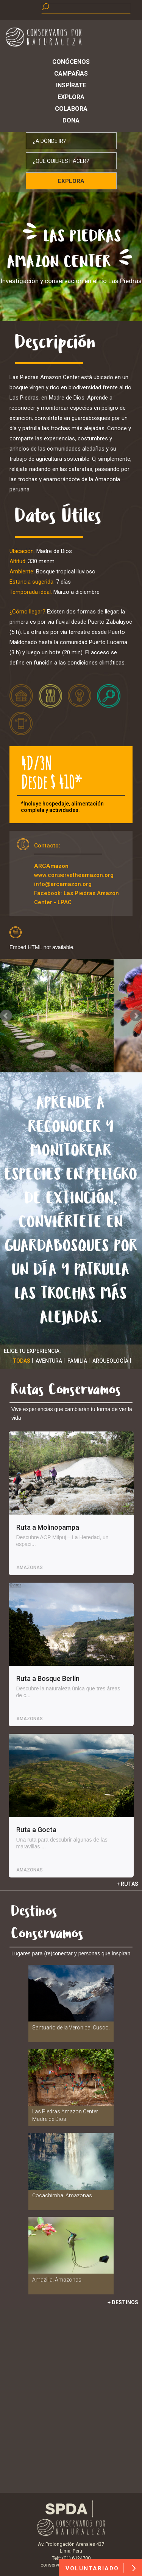 The image size is (142, 2576). What do you see at coordinates (49, 1361) in the screenshot?
I see `Aventura` at bounding box center [49, 1361].